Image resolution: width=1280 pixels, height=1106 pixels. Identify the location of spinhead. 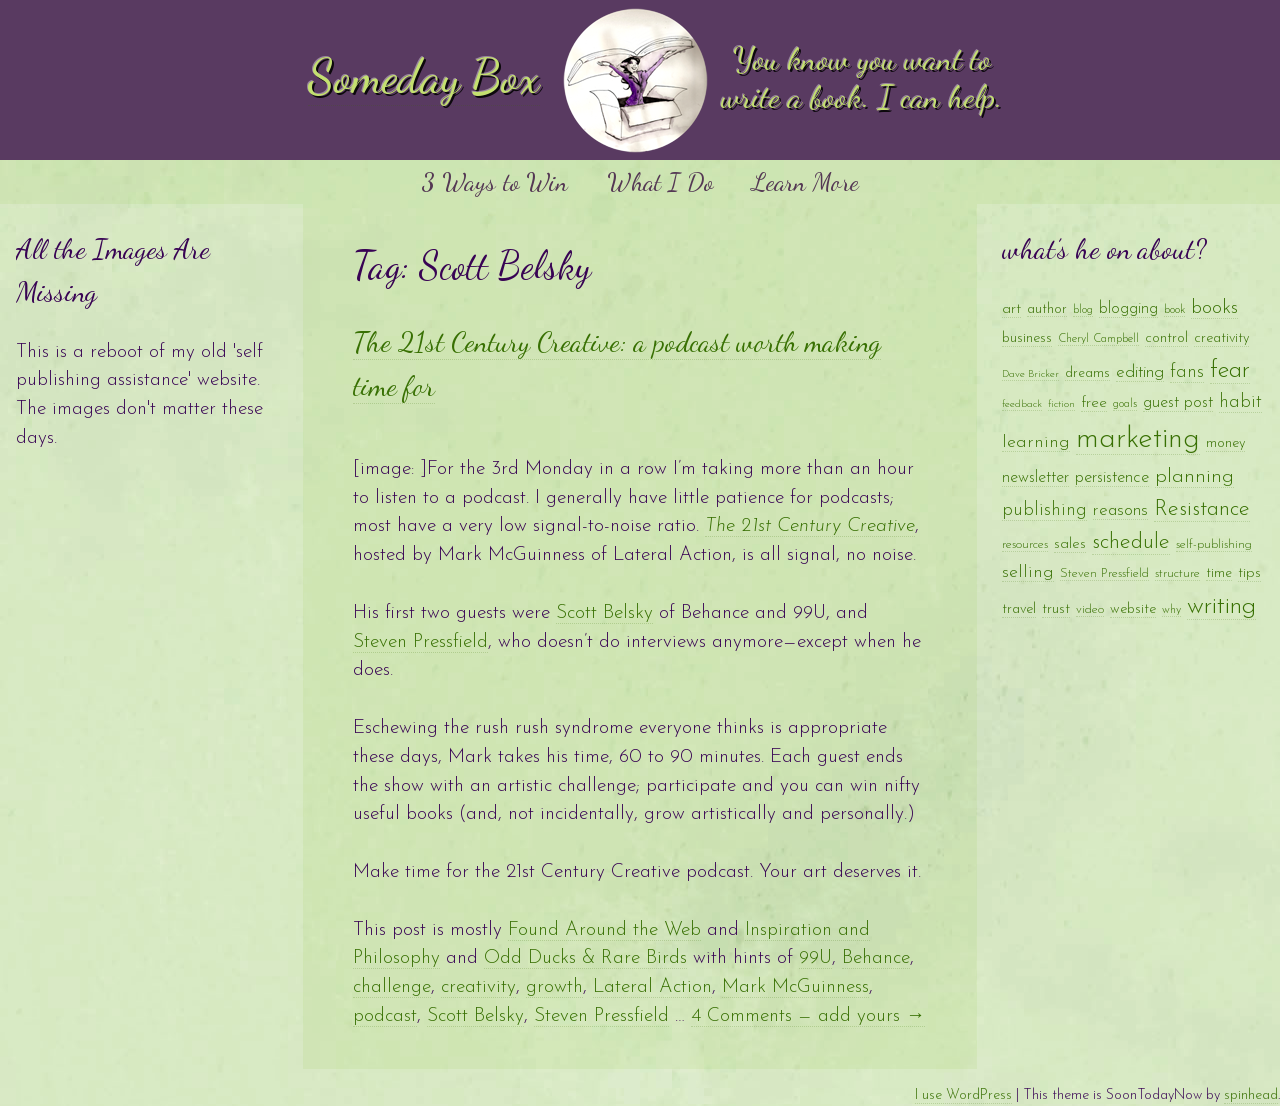
(1251, 1095).